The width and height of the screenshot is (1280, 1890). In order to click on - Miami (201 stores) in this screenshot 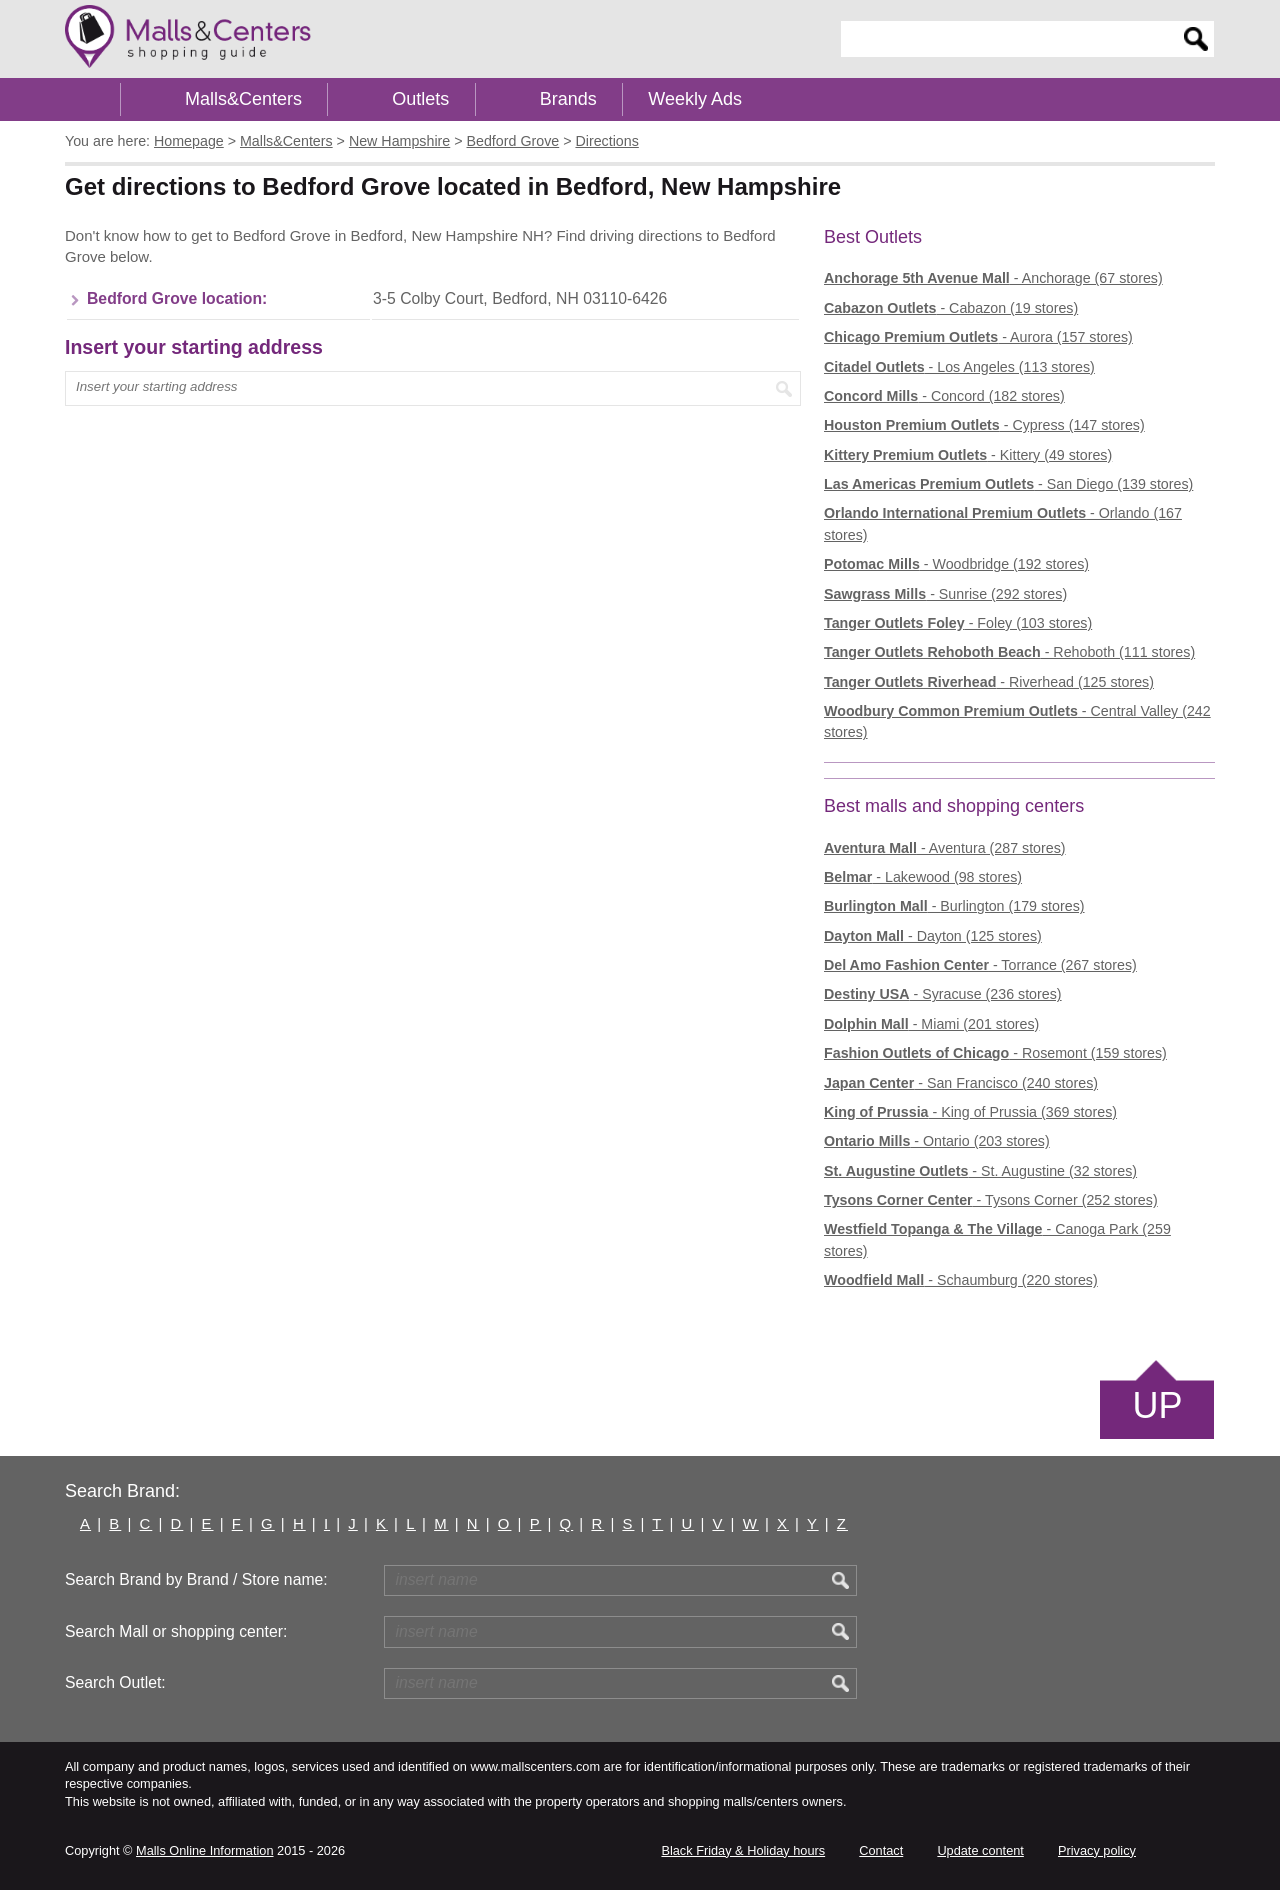, I will do `click(931, 1024)`.